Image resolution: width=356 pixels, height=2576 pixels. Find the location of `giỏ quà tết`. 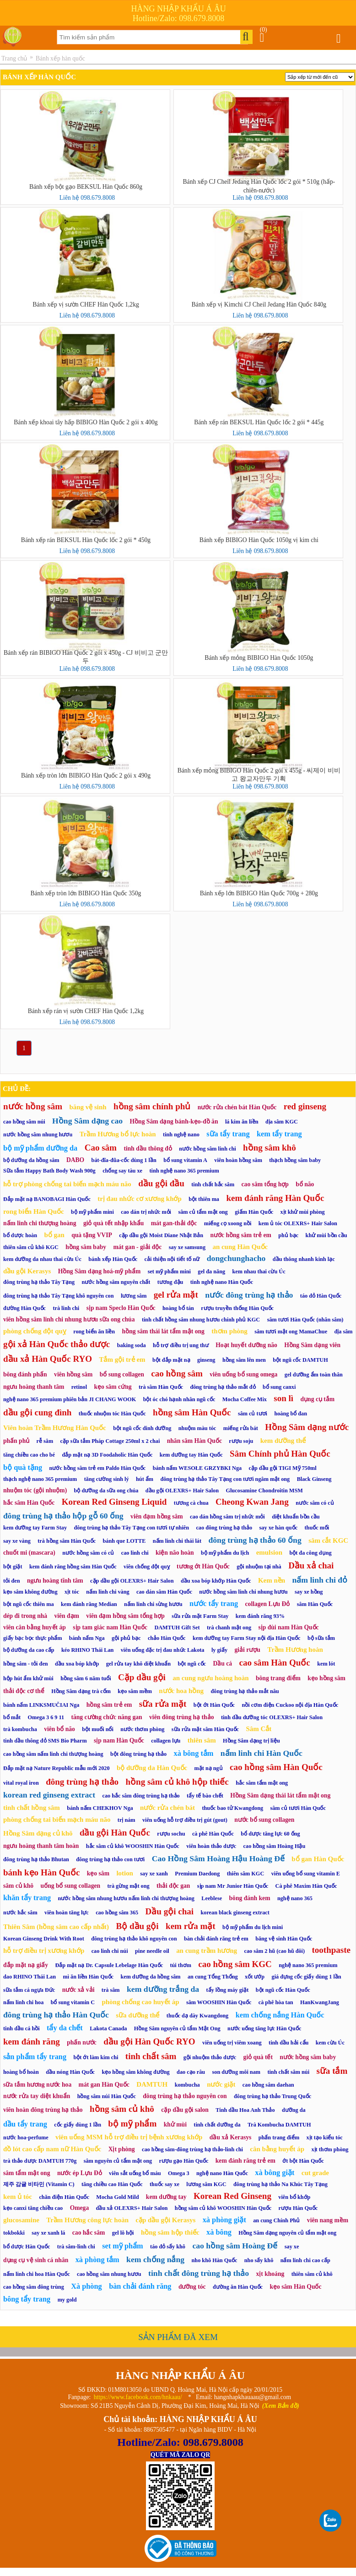

giỏ quà tết is located at coordinates (258, 2057).